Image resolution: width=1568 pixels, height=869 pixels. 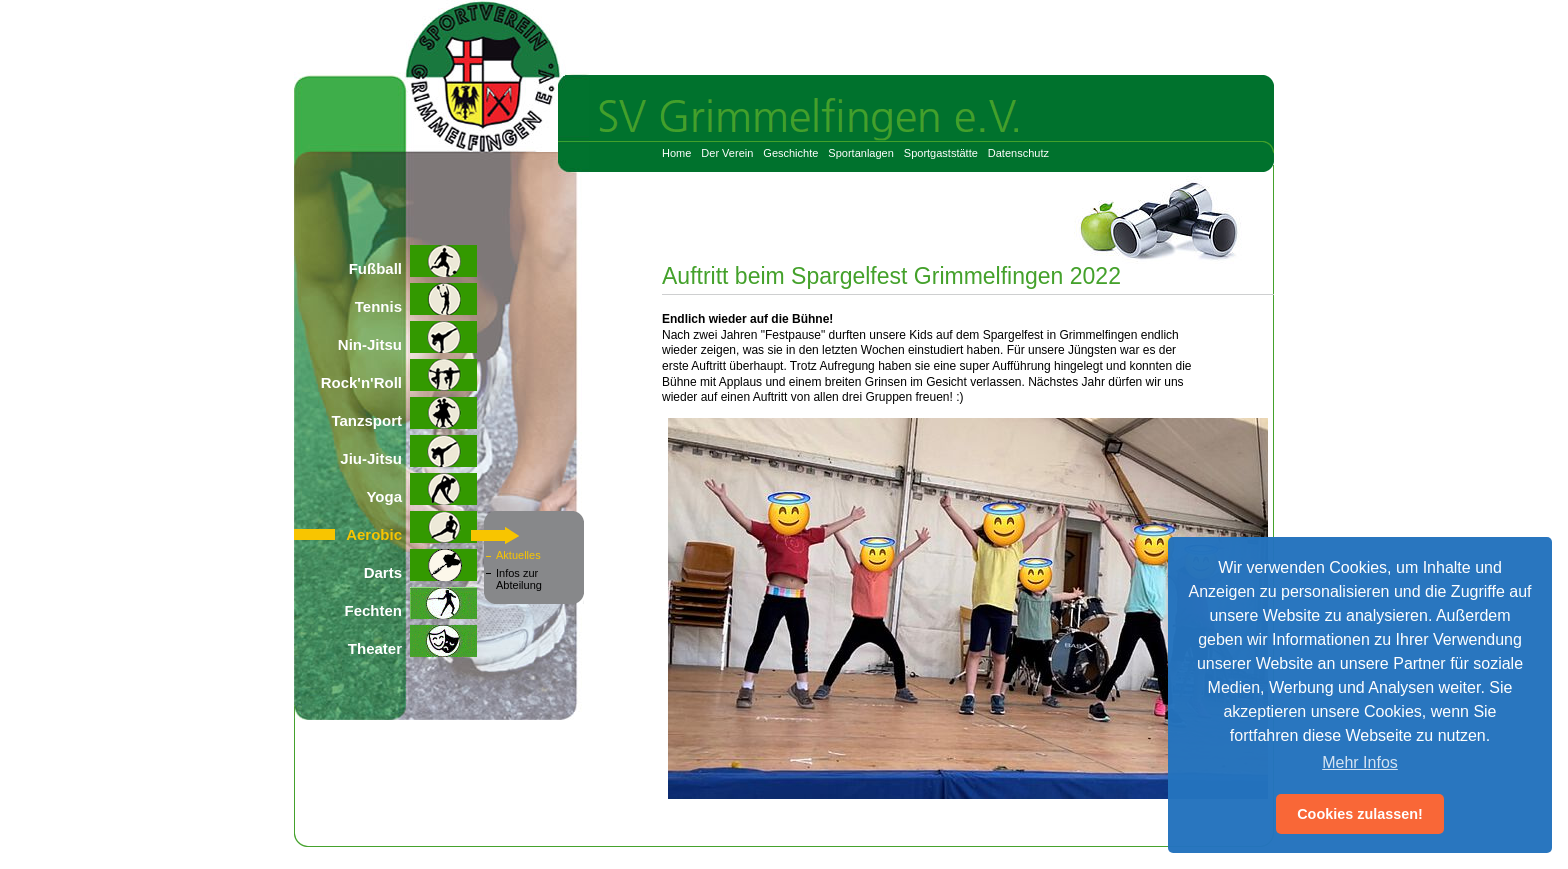 What do you see at coordinates (404, 413) in the screenshot?
I see `Tanzsport` at bounding box center [404, 413].